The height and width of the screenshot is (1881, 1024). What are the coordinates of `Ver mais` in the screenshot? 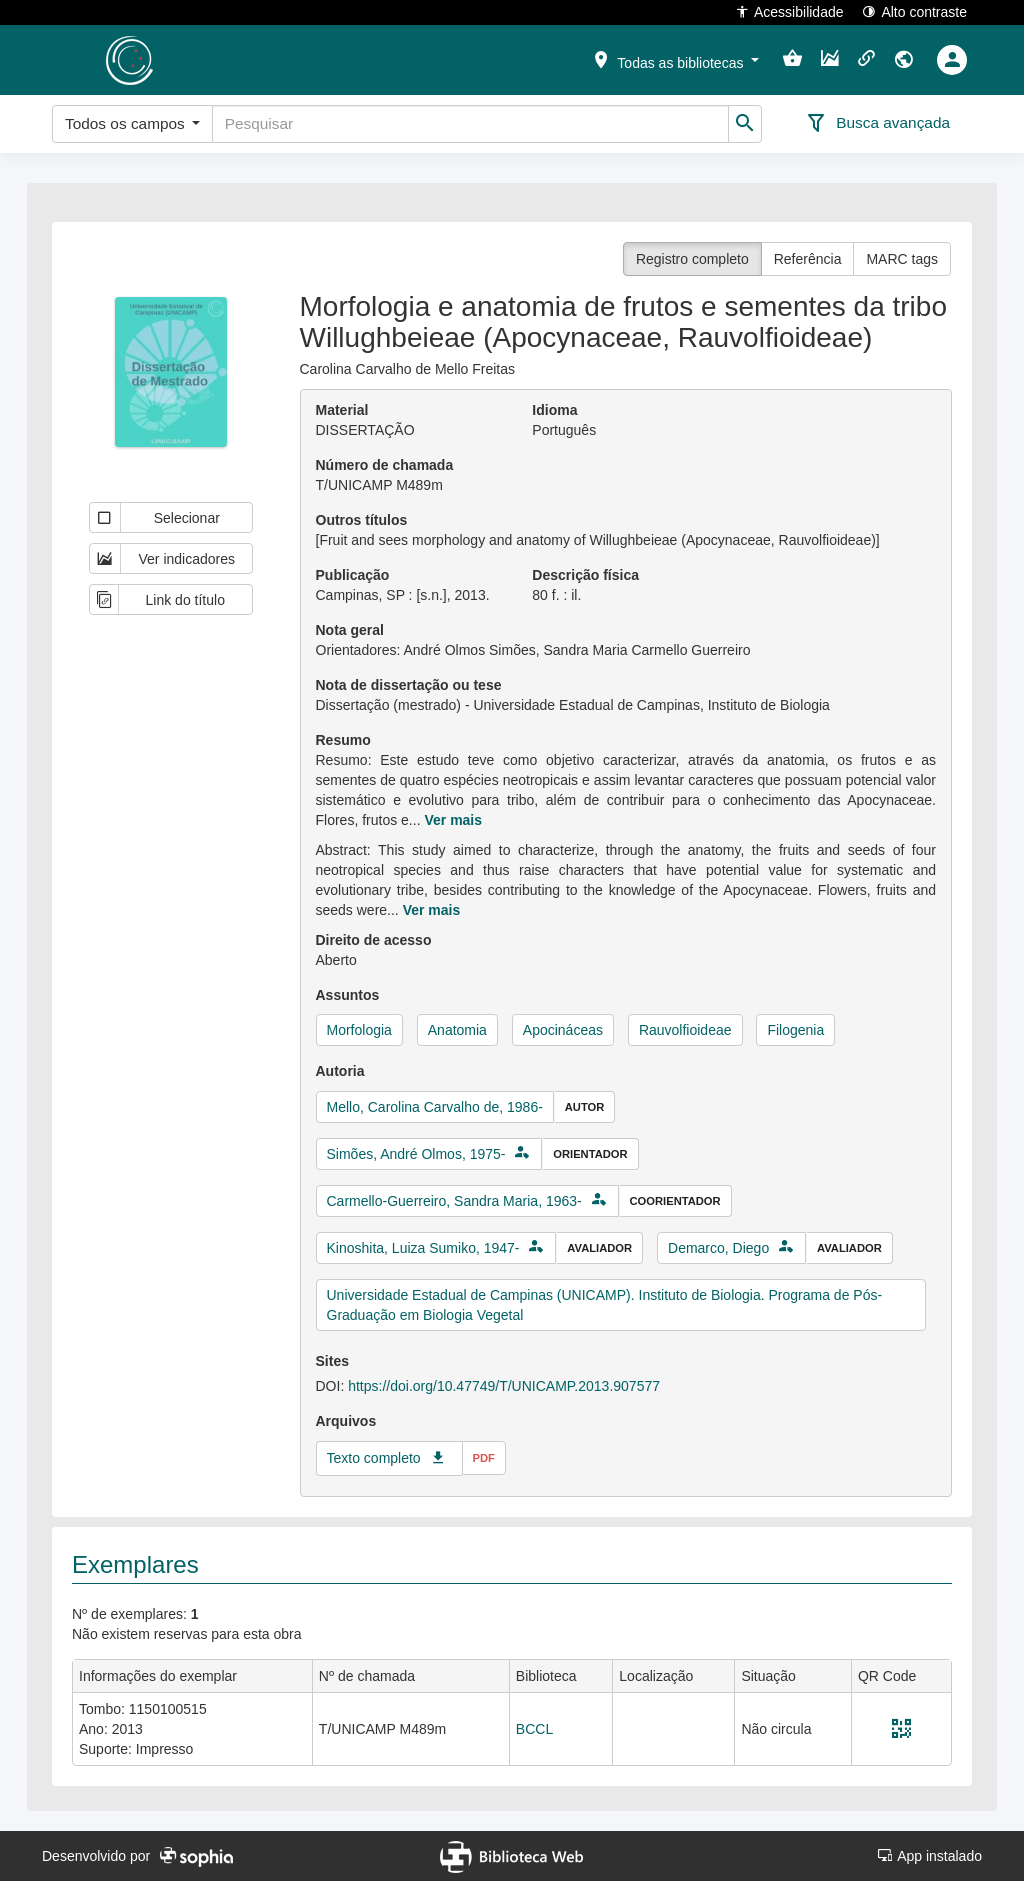 It's located at (453, 820).